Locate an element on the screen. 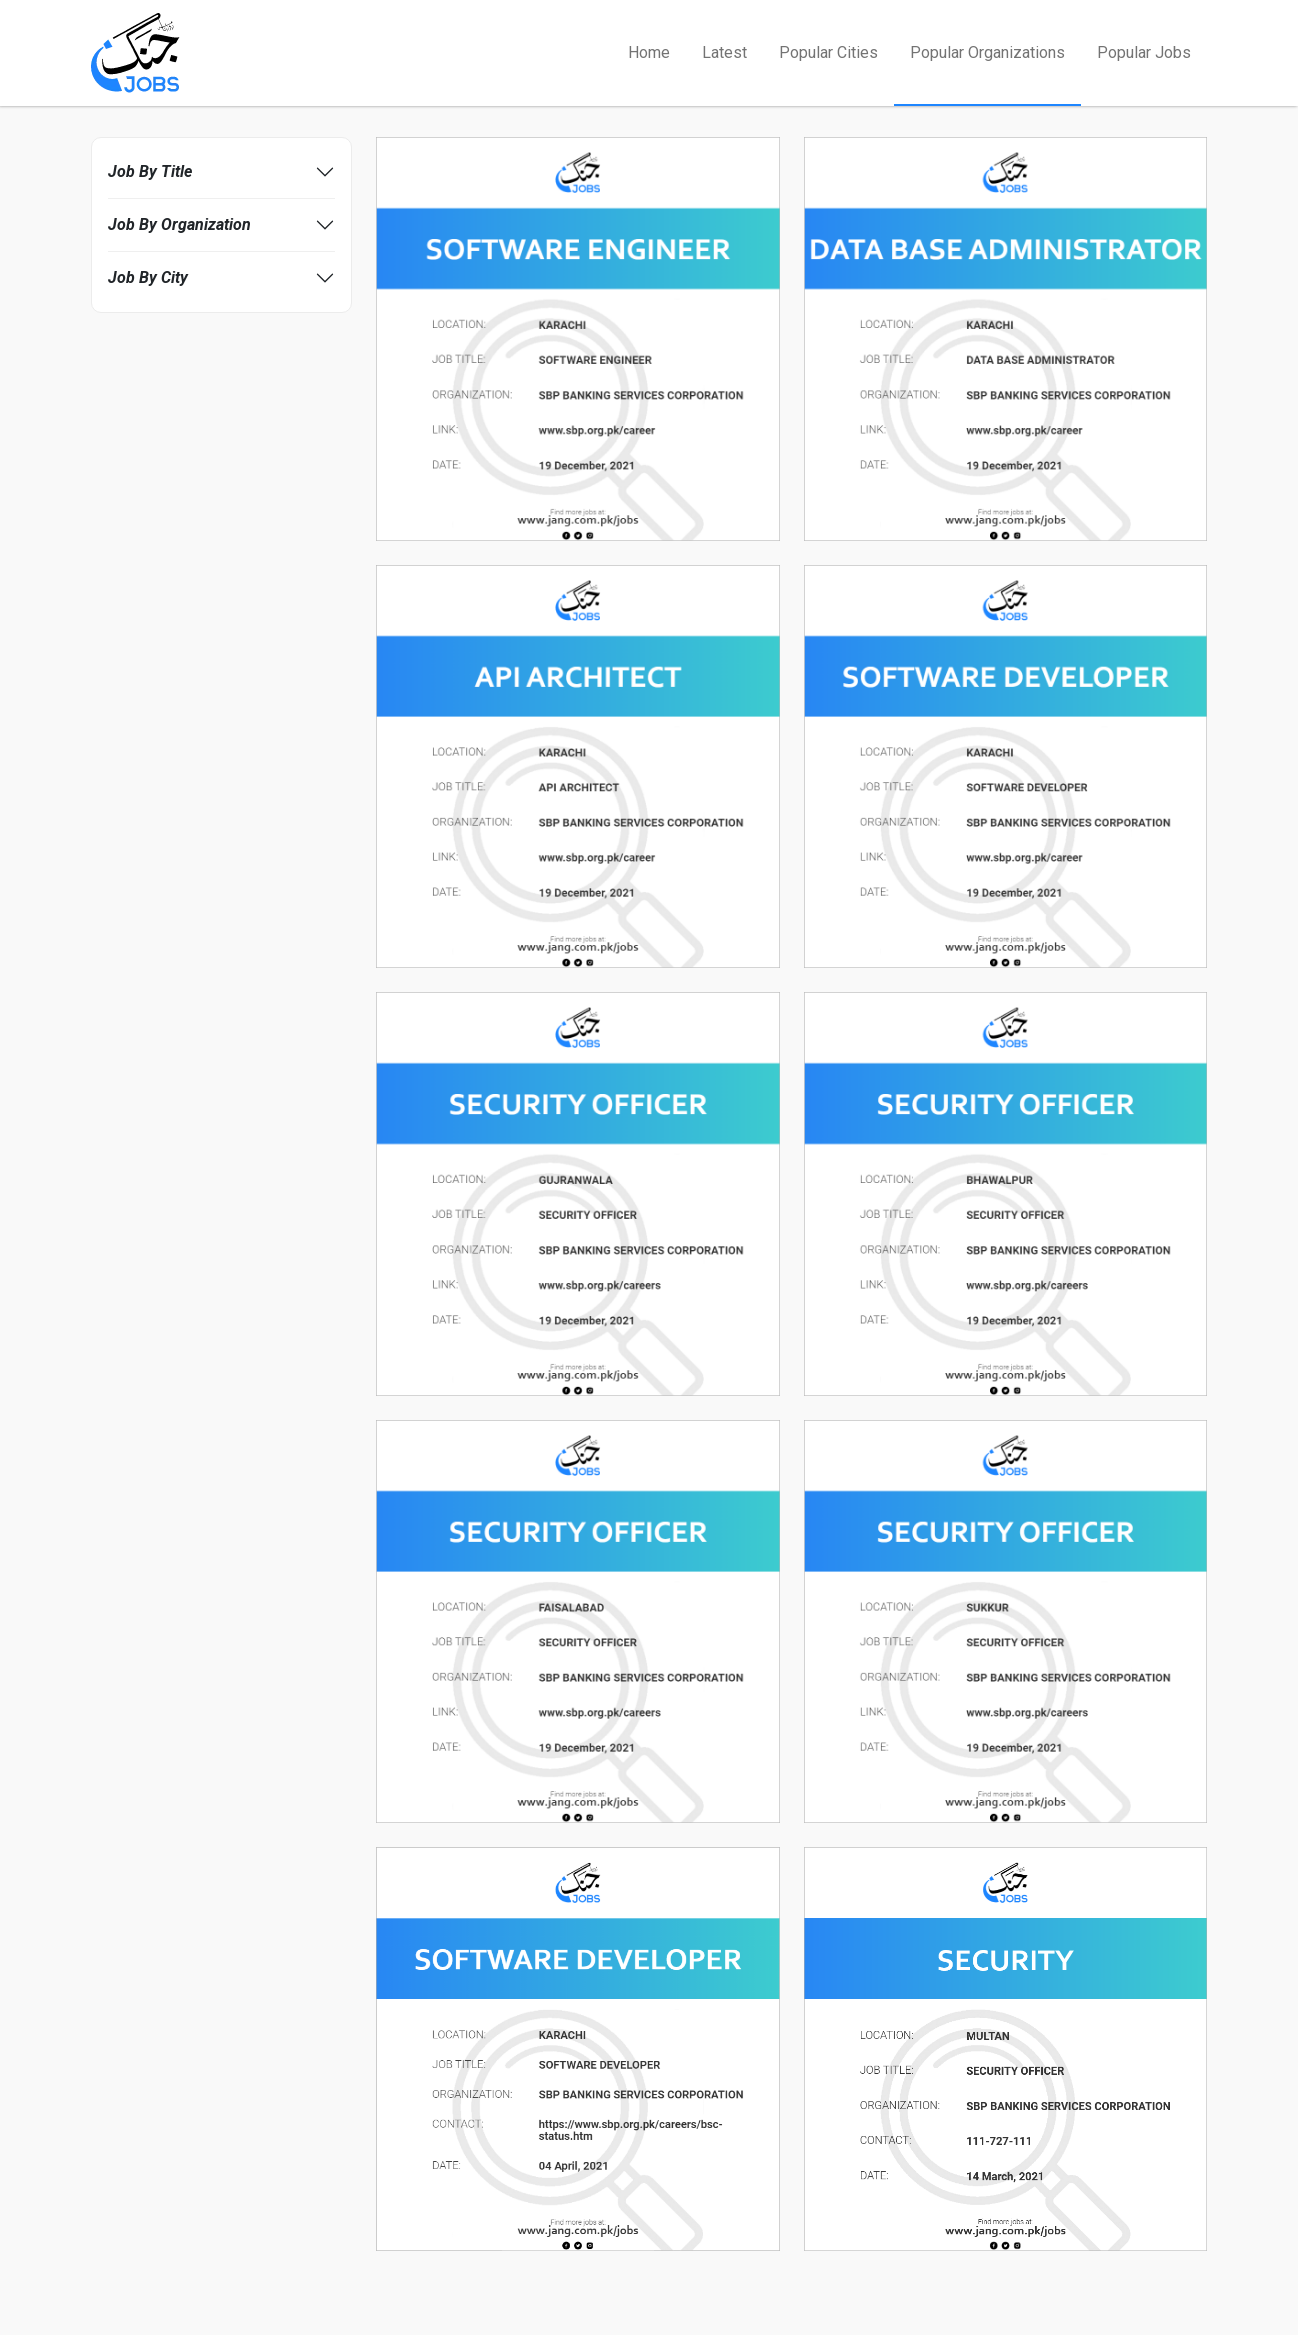 The image size is (1298, 2335). Job By Organization is located at coordinates (179, 224).